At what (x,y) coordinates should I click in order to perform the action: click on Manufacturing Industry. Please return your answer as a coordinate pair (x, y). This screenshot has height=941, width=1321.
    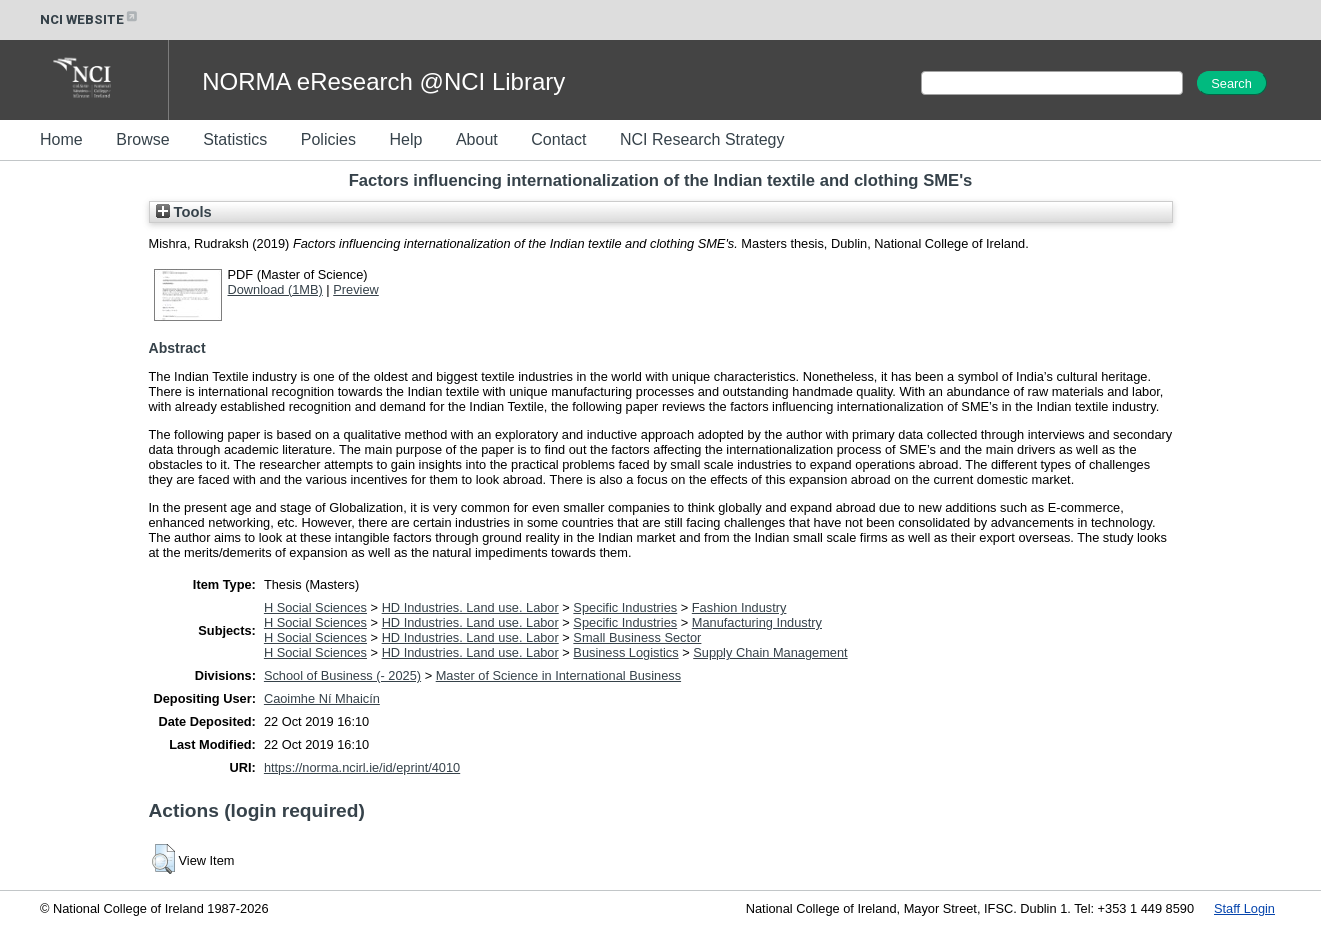
    Looking at the image, I should click on (757, 622).